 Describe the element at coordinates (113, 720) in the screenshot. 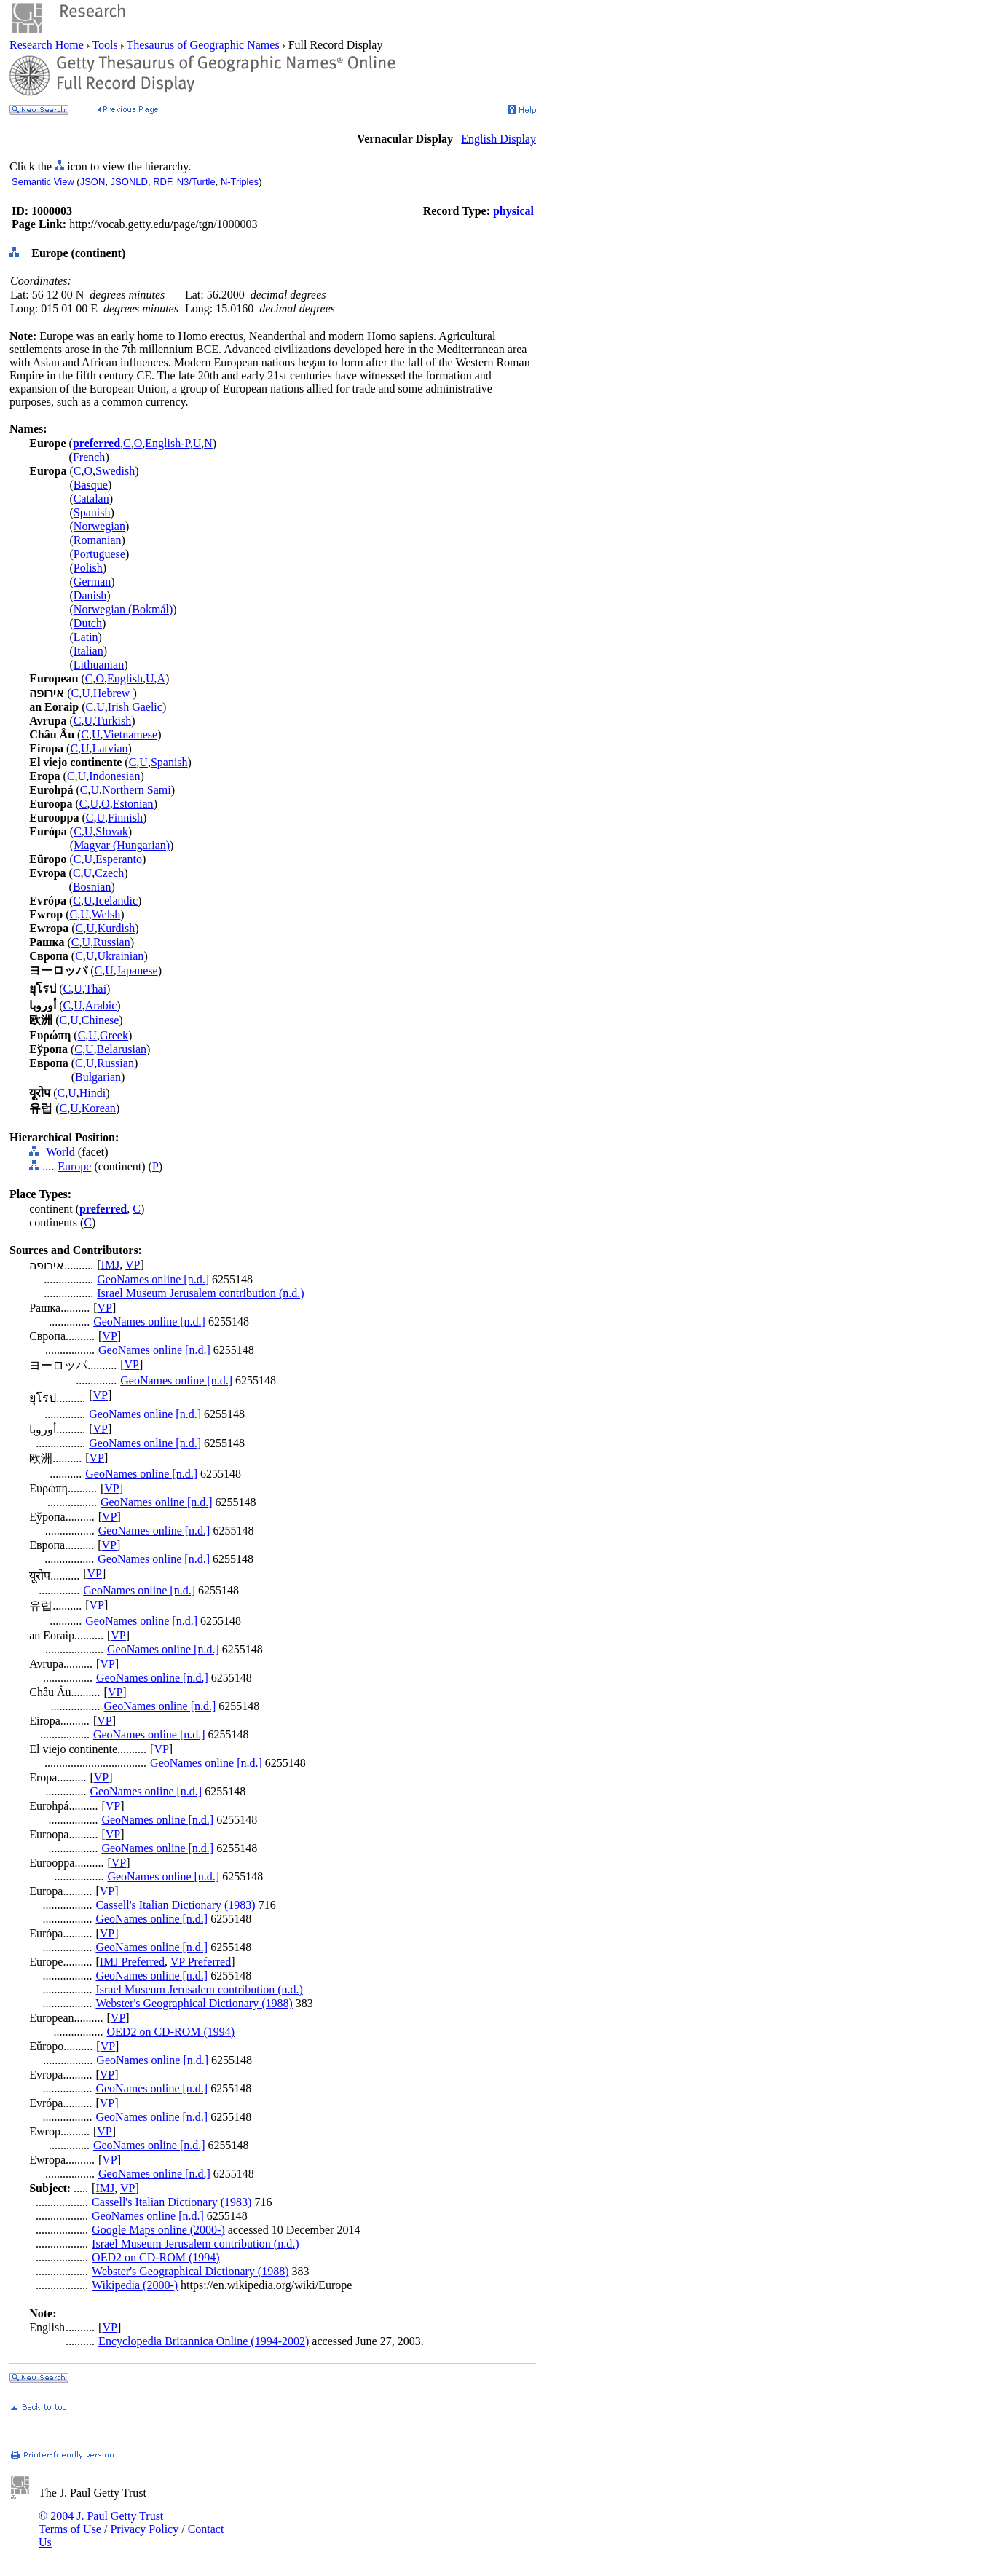

I see `Turkish` at that location.